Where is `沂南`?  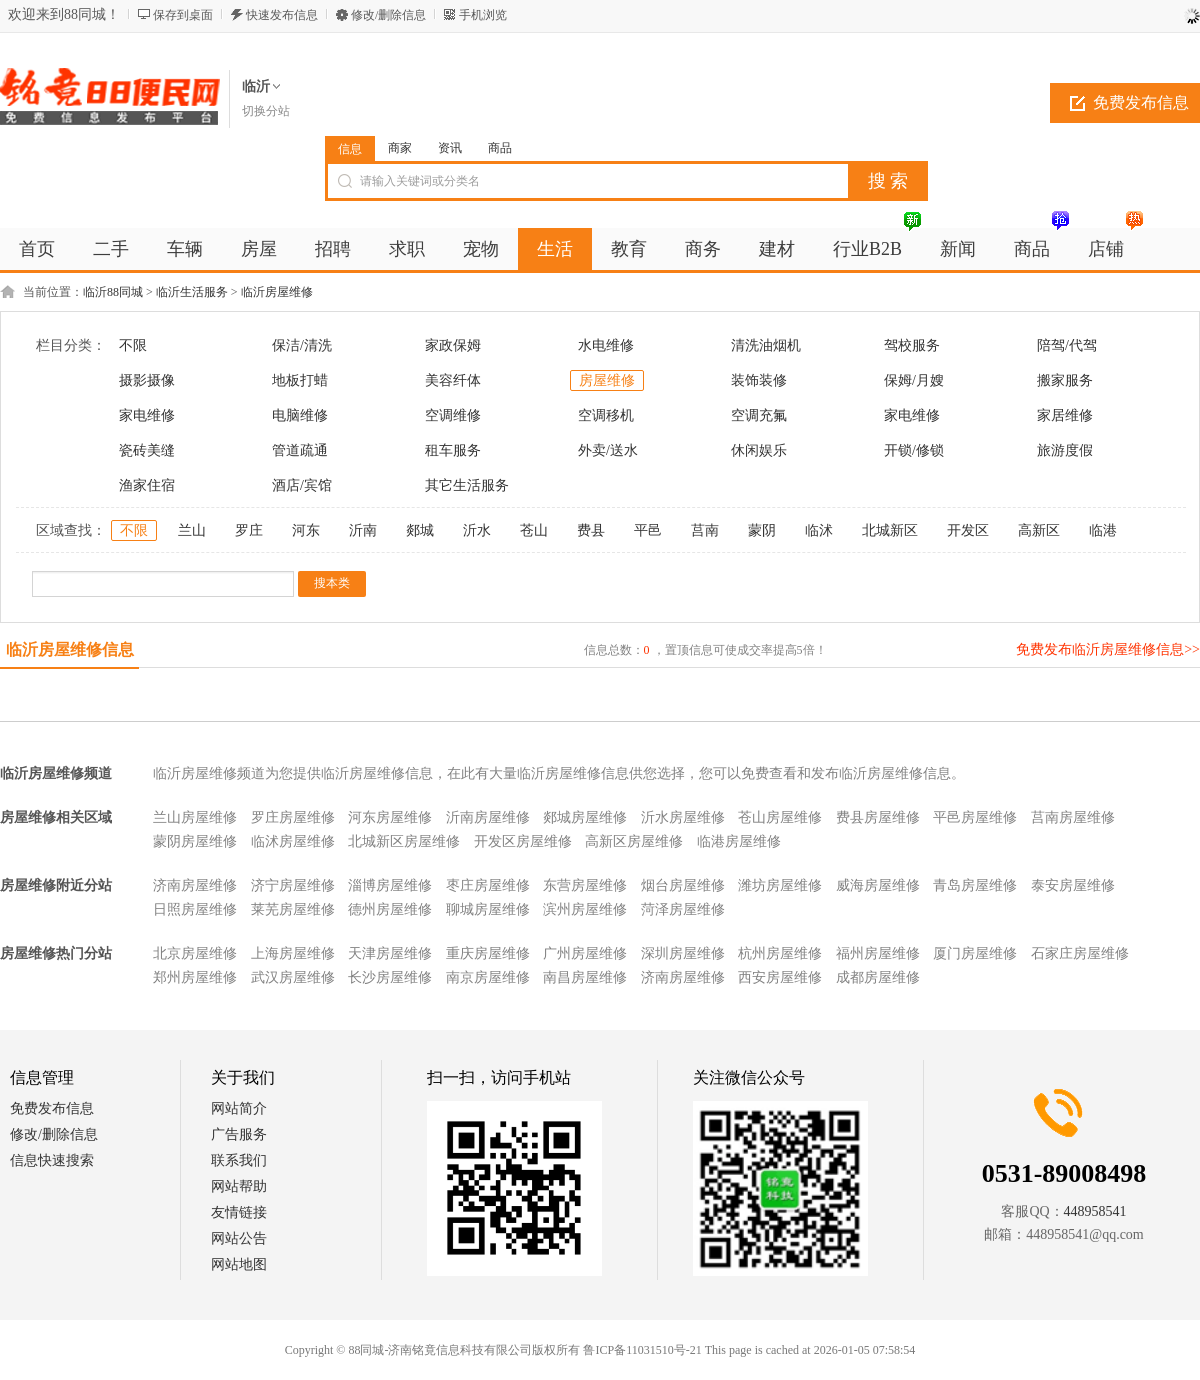 沂南 is located at coordinates (363, 530).